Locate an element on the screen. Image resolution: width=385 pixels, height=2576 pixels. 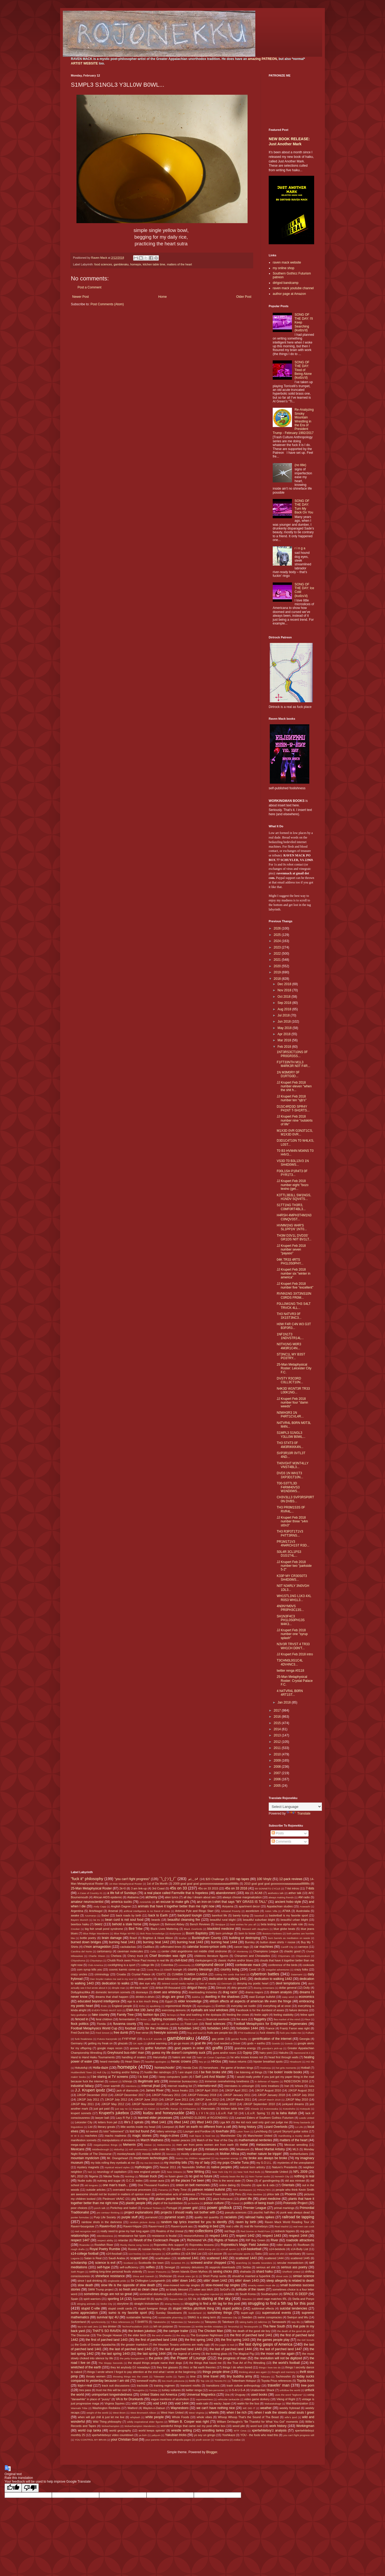
funk freakiness is located at coordinates (83, 2038).